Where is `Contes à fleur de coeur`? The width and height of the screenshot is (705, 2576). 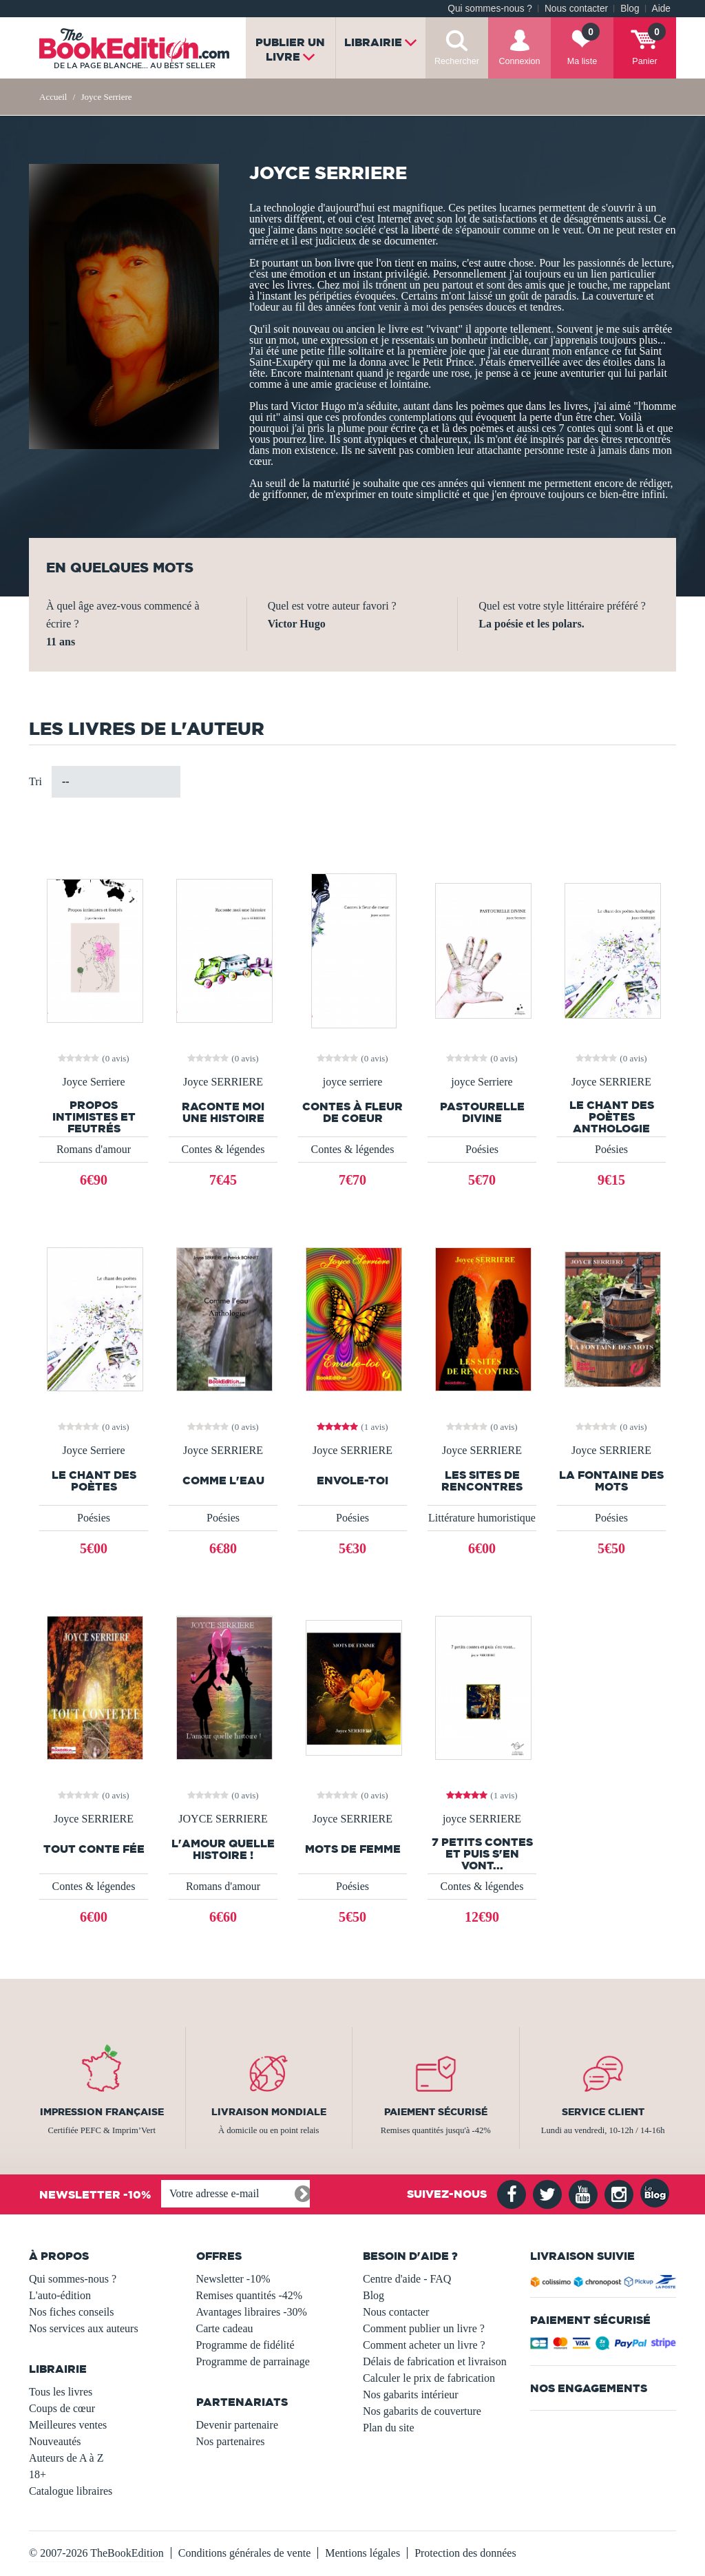 Contes à fleur de coeur is located at coordinates (352, 1112).